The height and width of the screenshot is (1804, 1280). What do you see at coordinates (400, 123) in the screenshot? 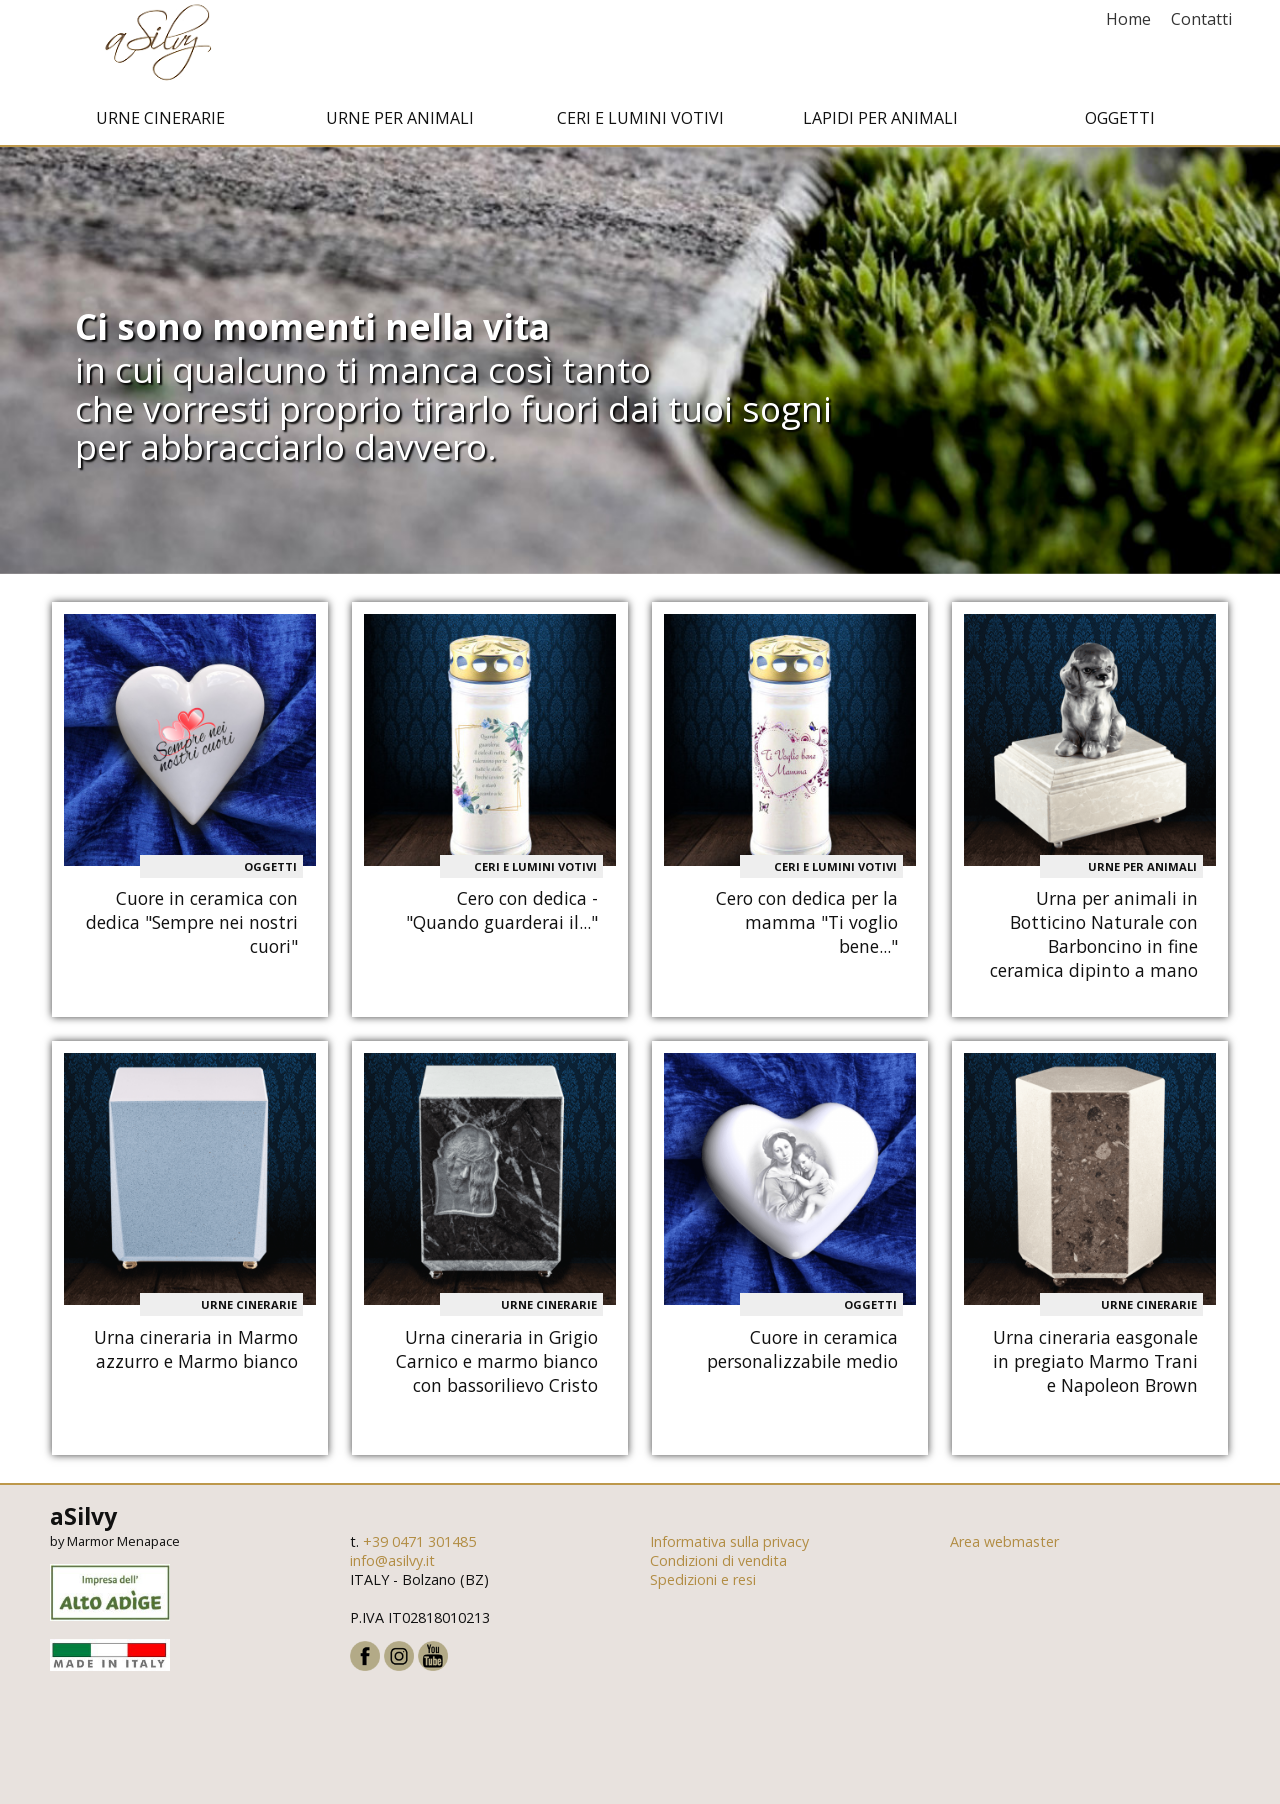
I see `Urne per animali` at bounding box center [400, 123].